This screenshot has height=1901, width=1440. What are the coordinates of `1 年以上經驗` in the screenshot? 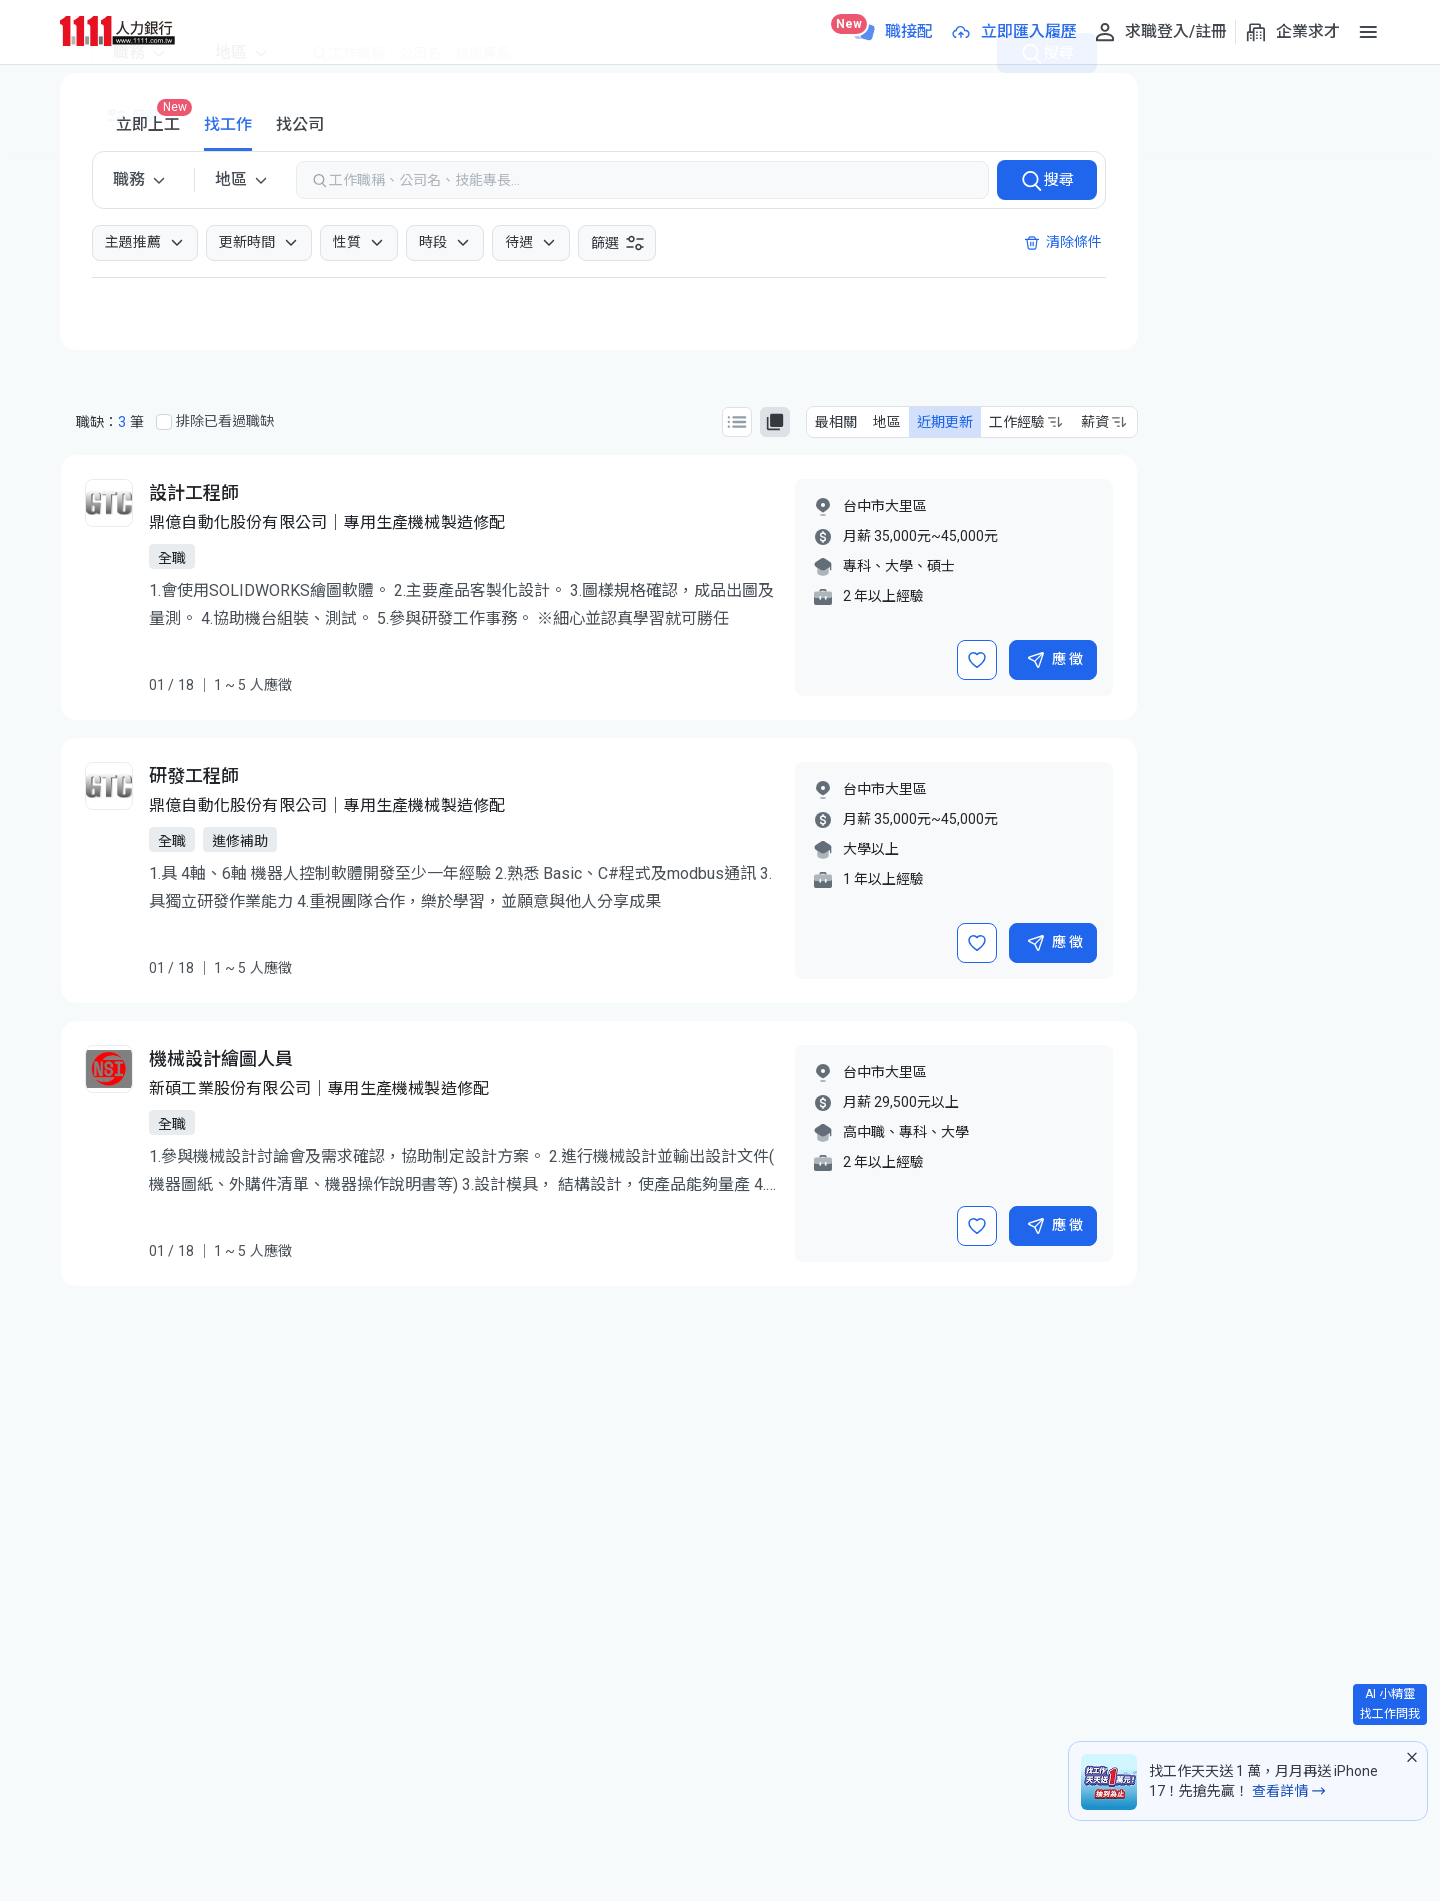 It's located at (883, 879).